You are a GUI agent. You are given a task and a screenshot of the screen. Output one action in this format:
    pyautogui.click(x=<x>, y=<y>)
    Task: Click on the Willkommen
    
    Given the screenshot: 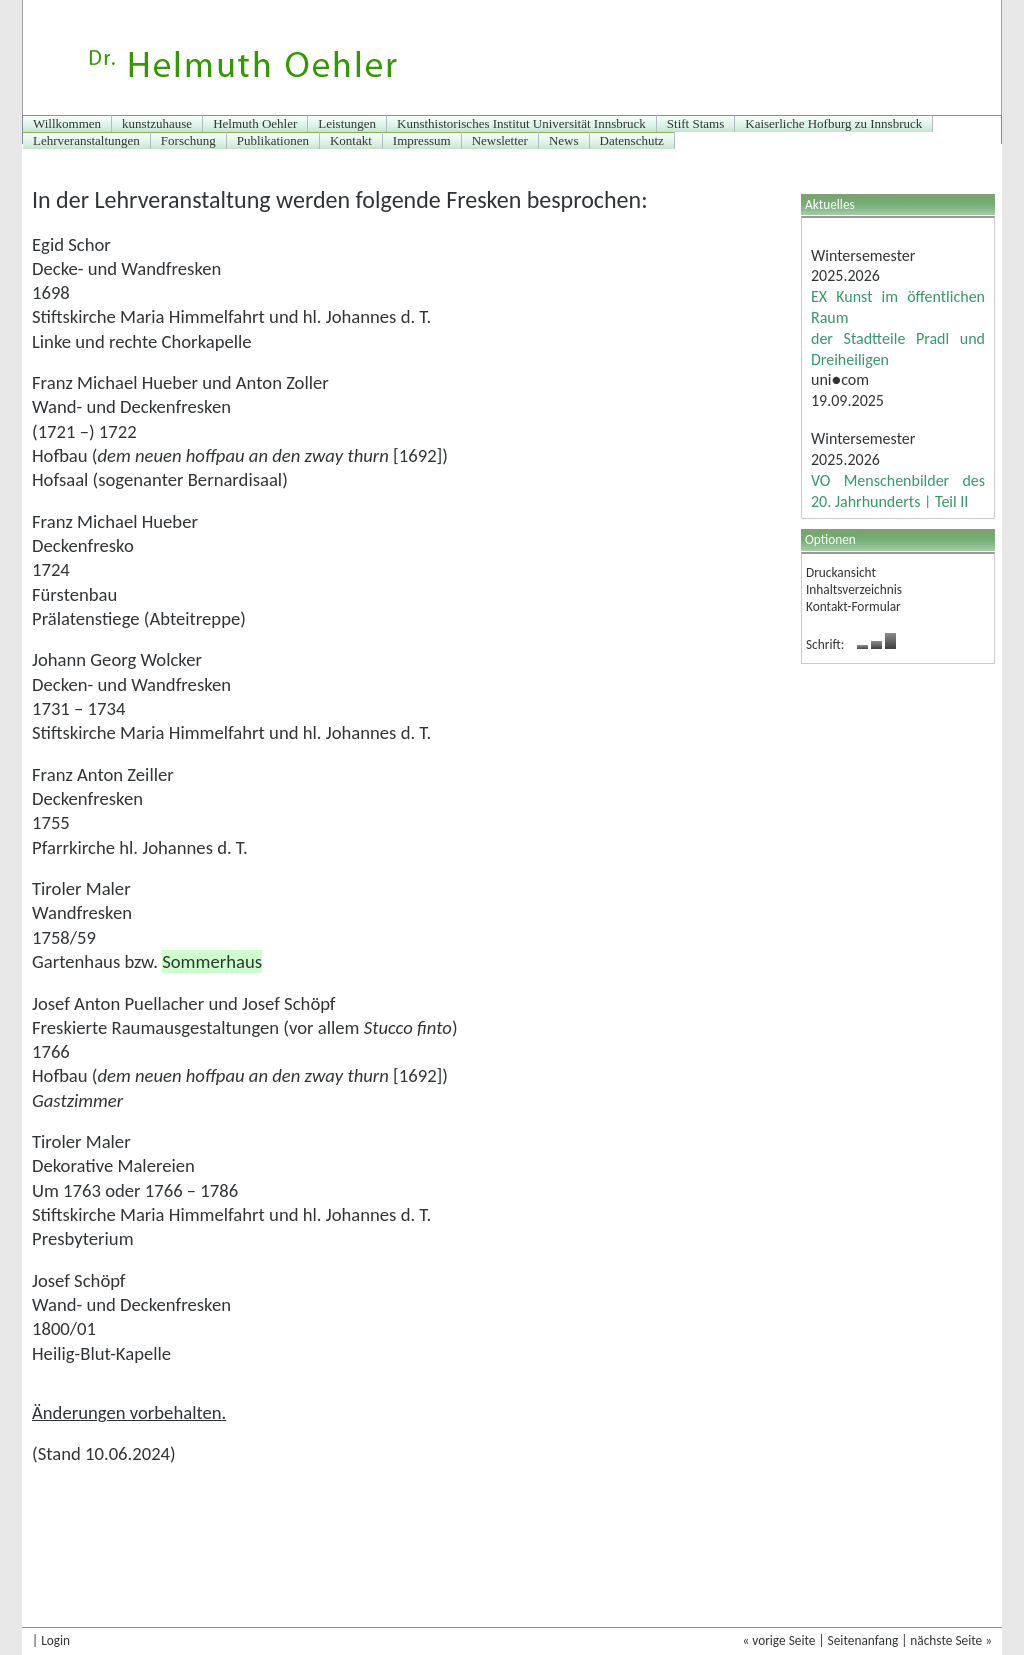 What is the action you would take?
    pyautogui.click(x=67, y=123)
    